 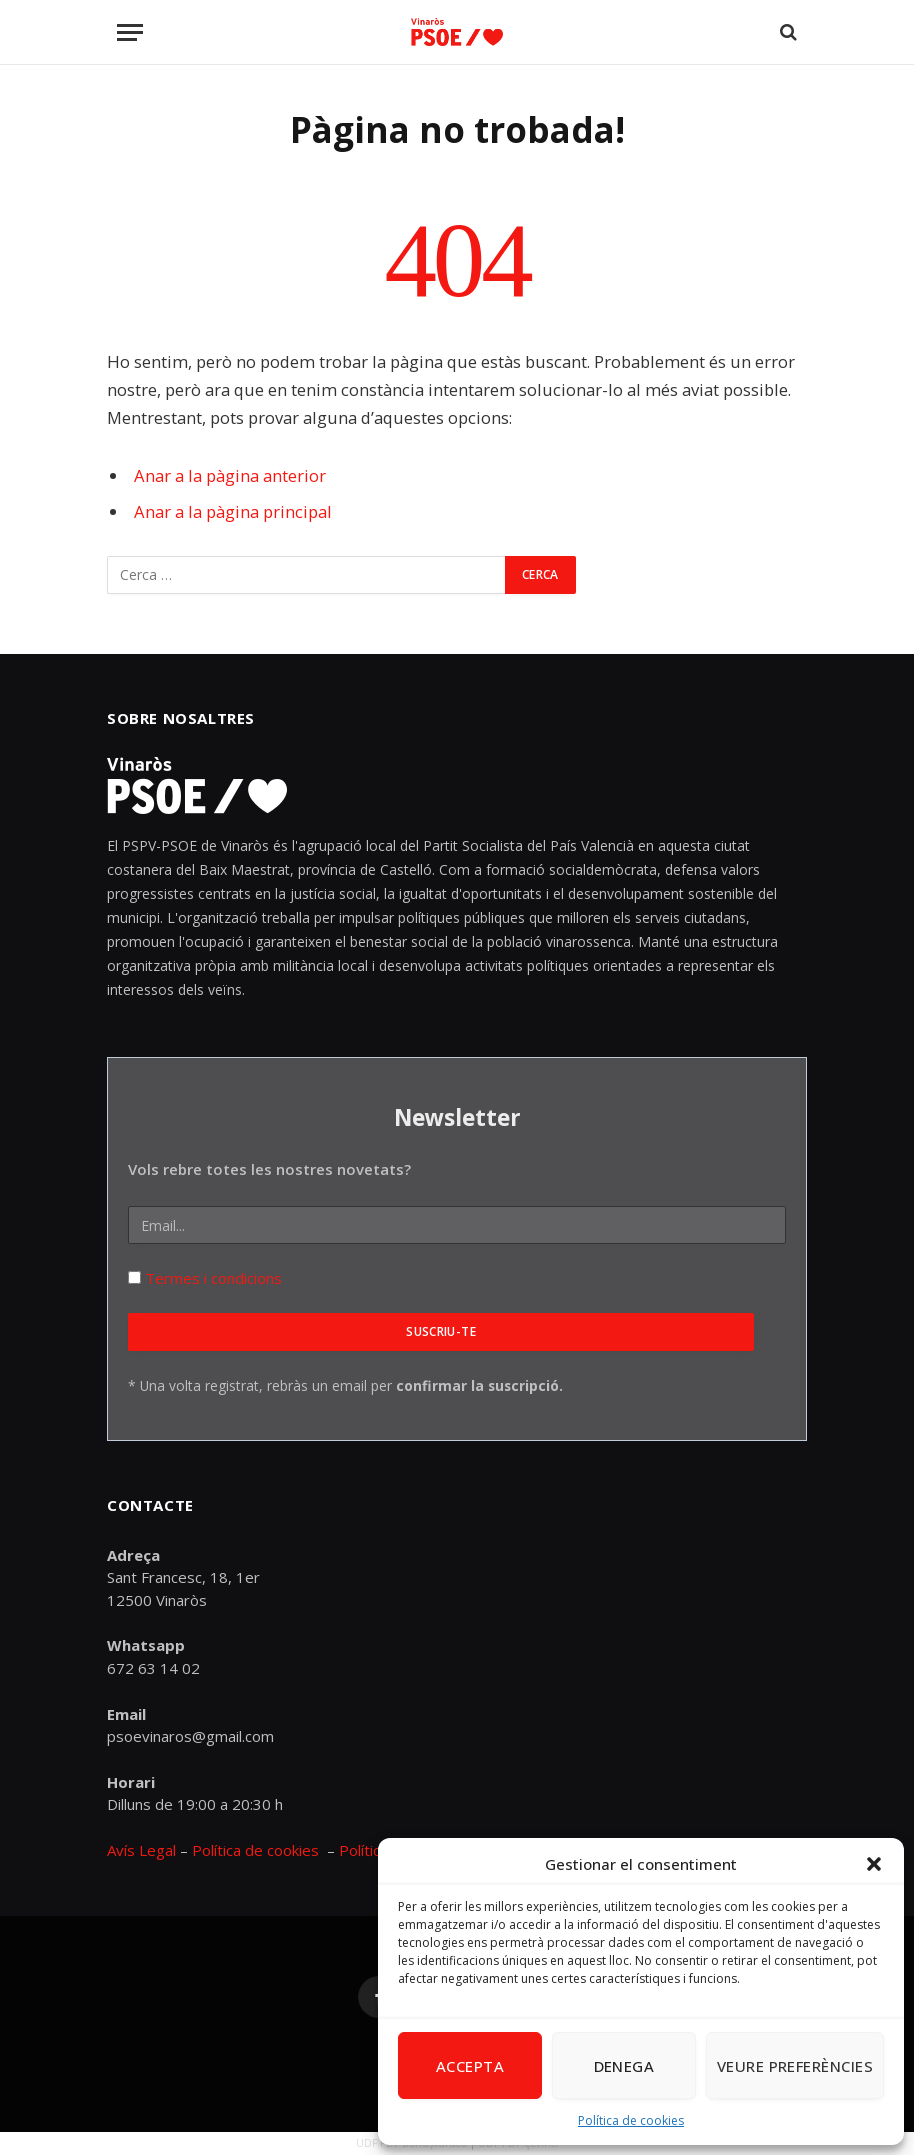 What do you see at coordinates (624, 2066) in the screenshot?
I see `Denega` at bounding box center [624, 2066].